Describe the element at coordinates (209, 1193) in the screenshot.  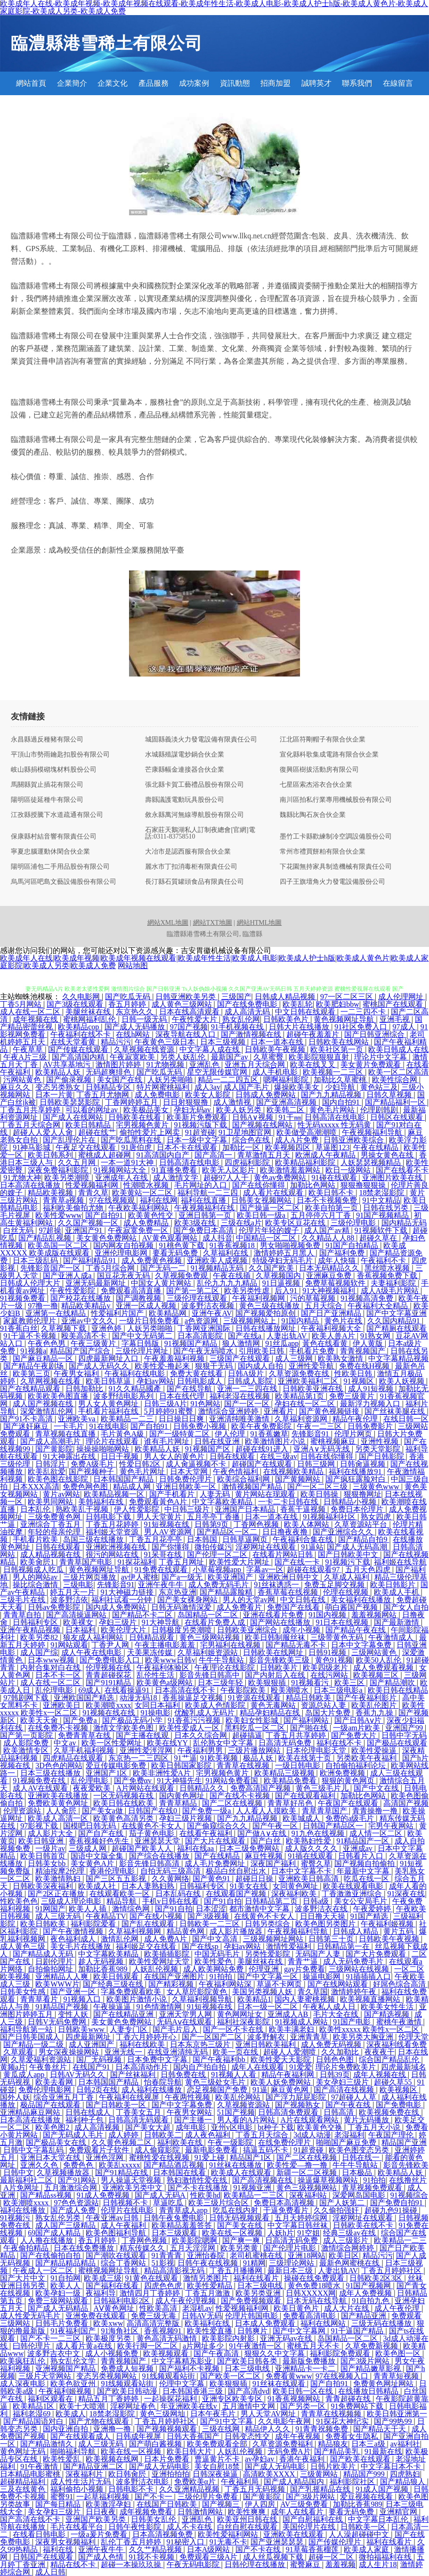
I see `福利导航一二三四` at that location.